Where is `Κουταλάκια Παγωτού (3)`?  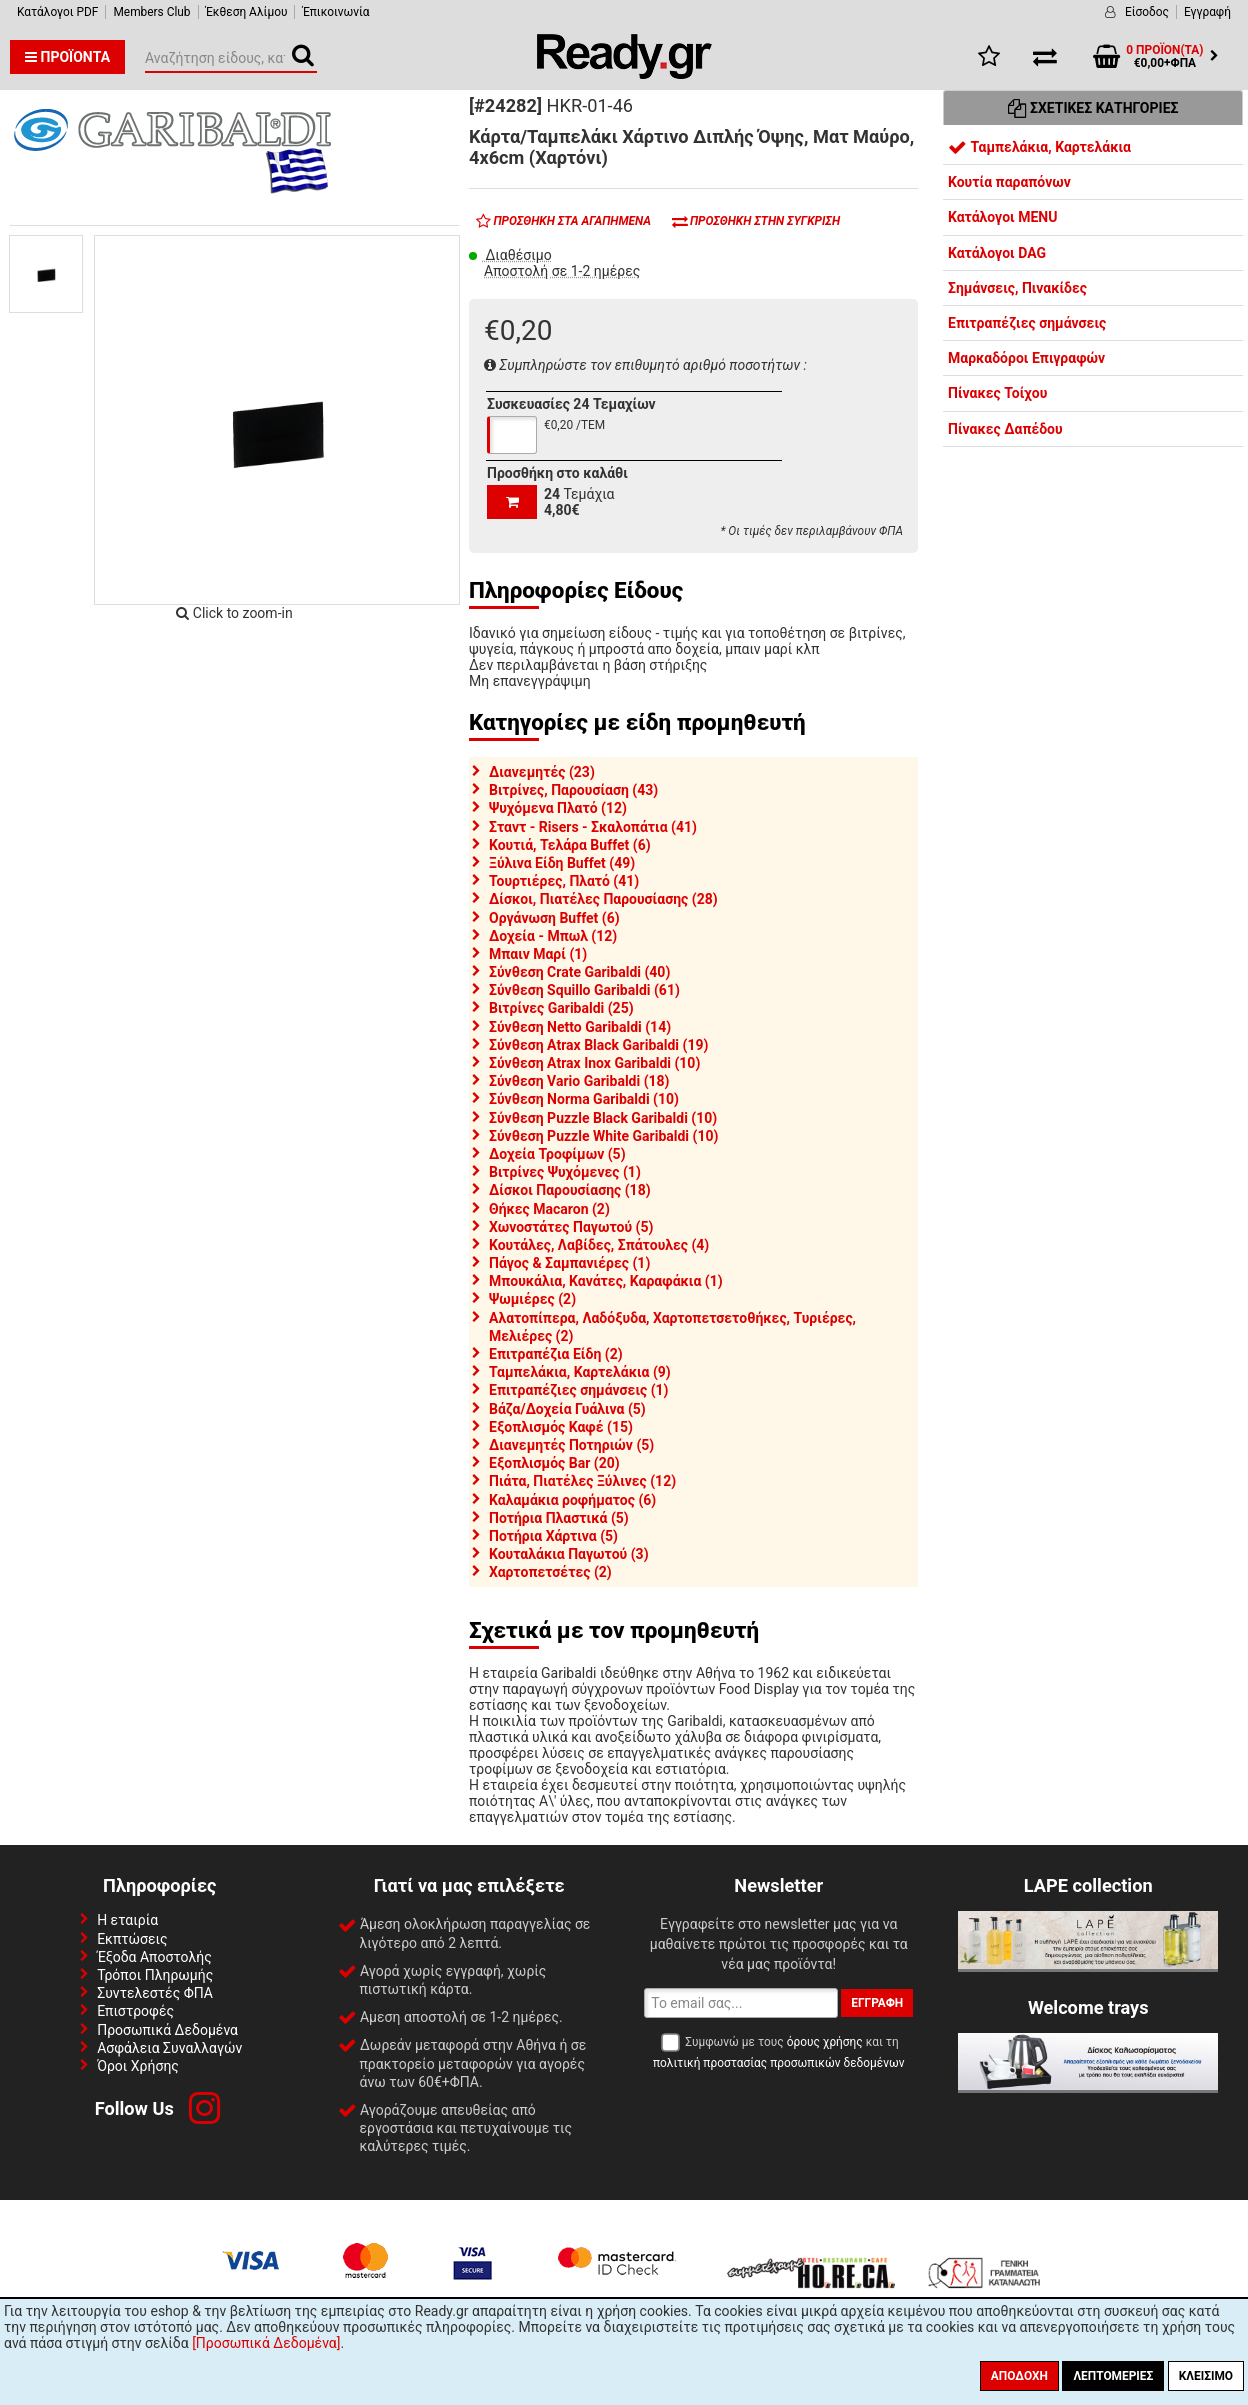
Κουταλάκια Παγωτού (3) is located at coordinates (569, 1554).